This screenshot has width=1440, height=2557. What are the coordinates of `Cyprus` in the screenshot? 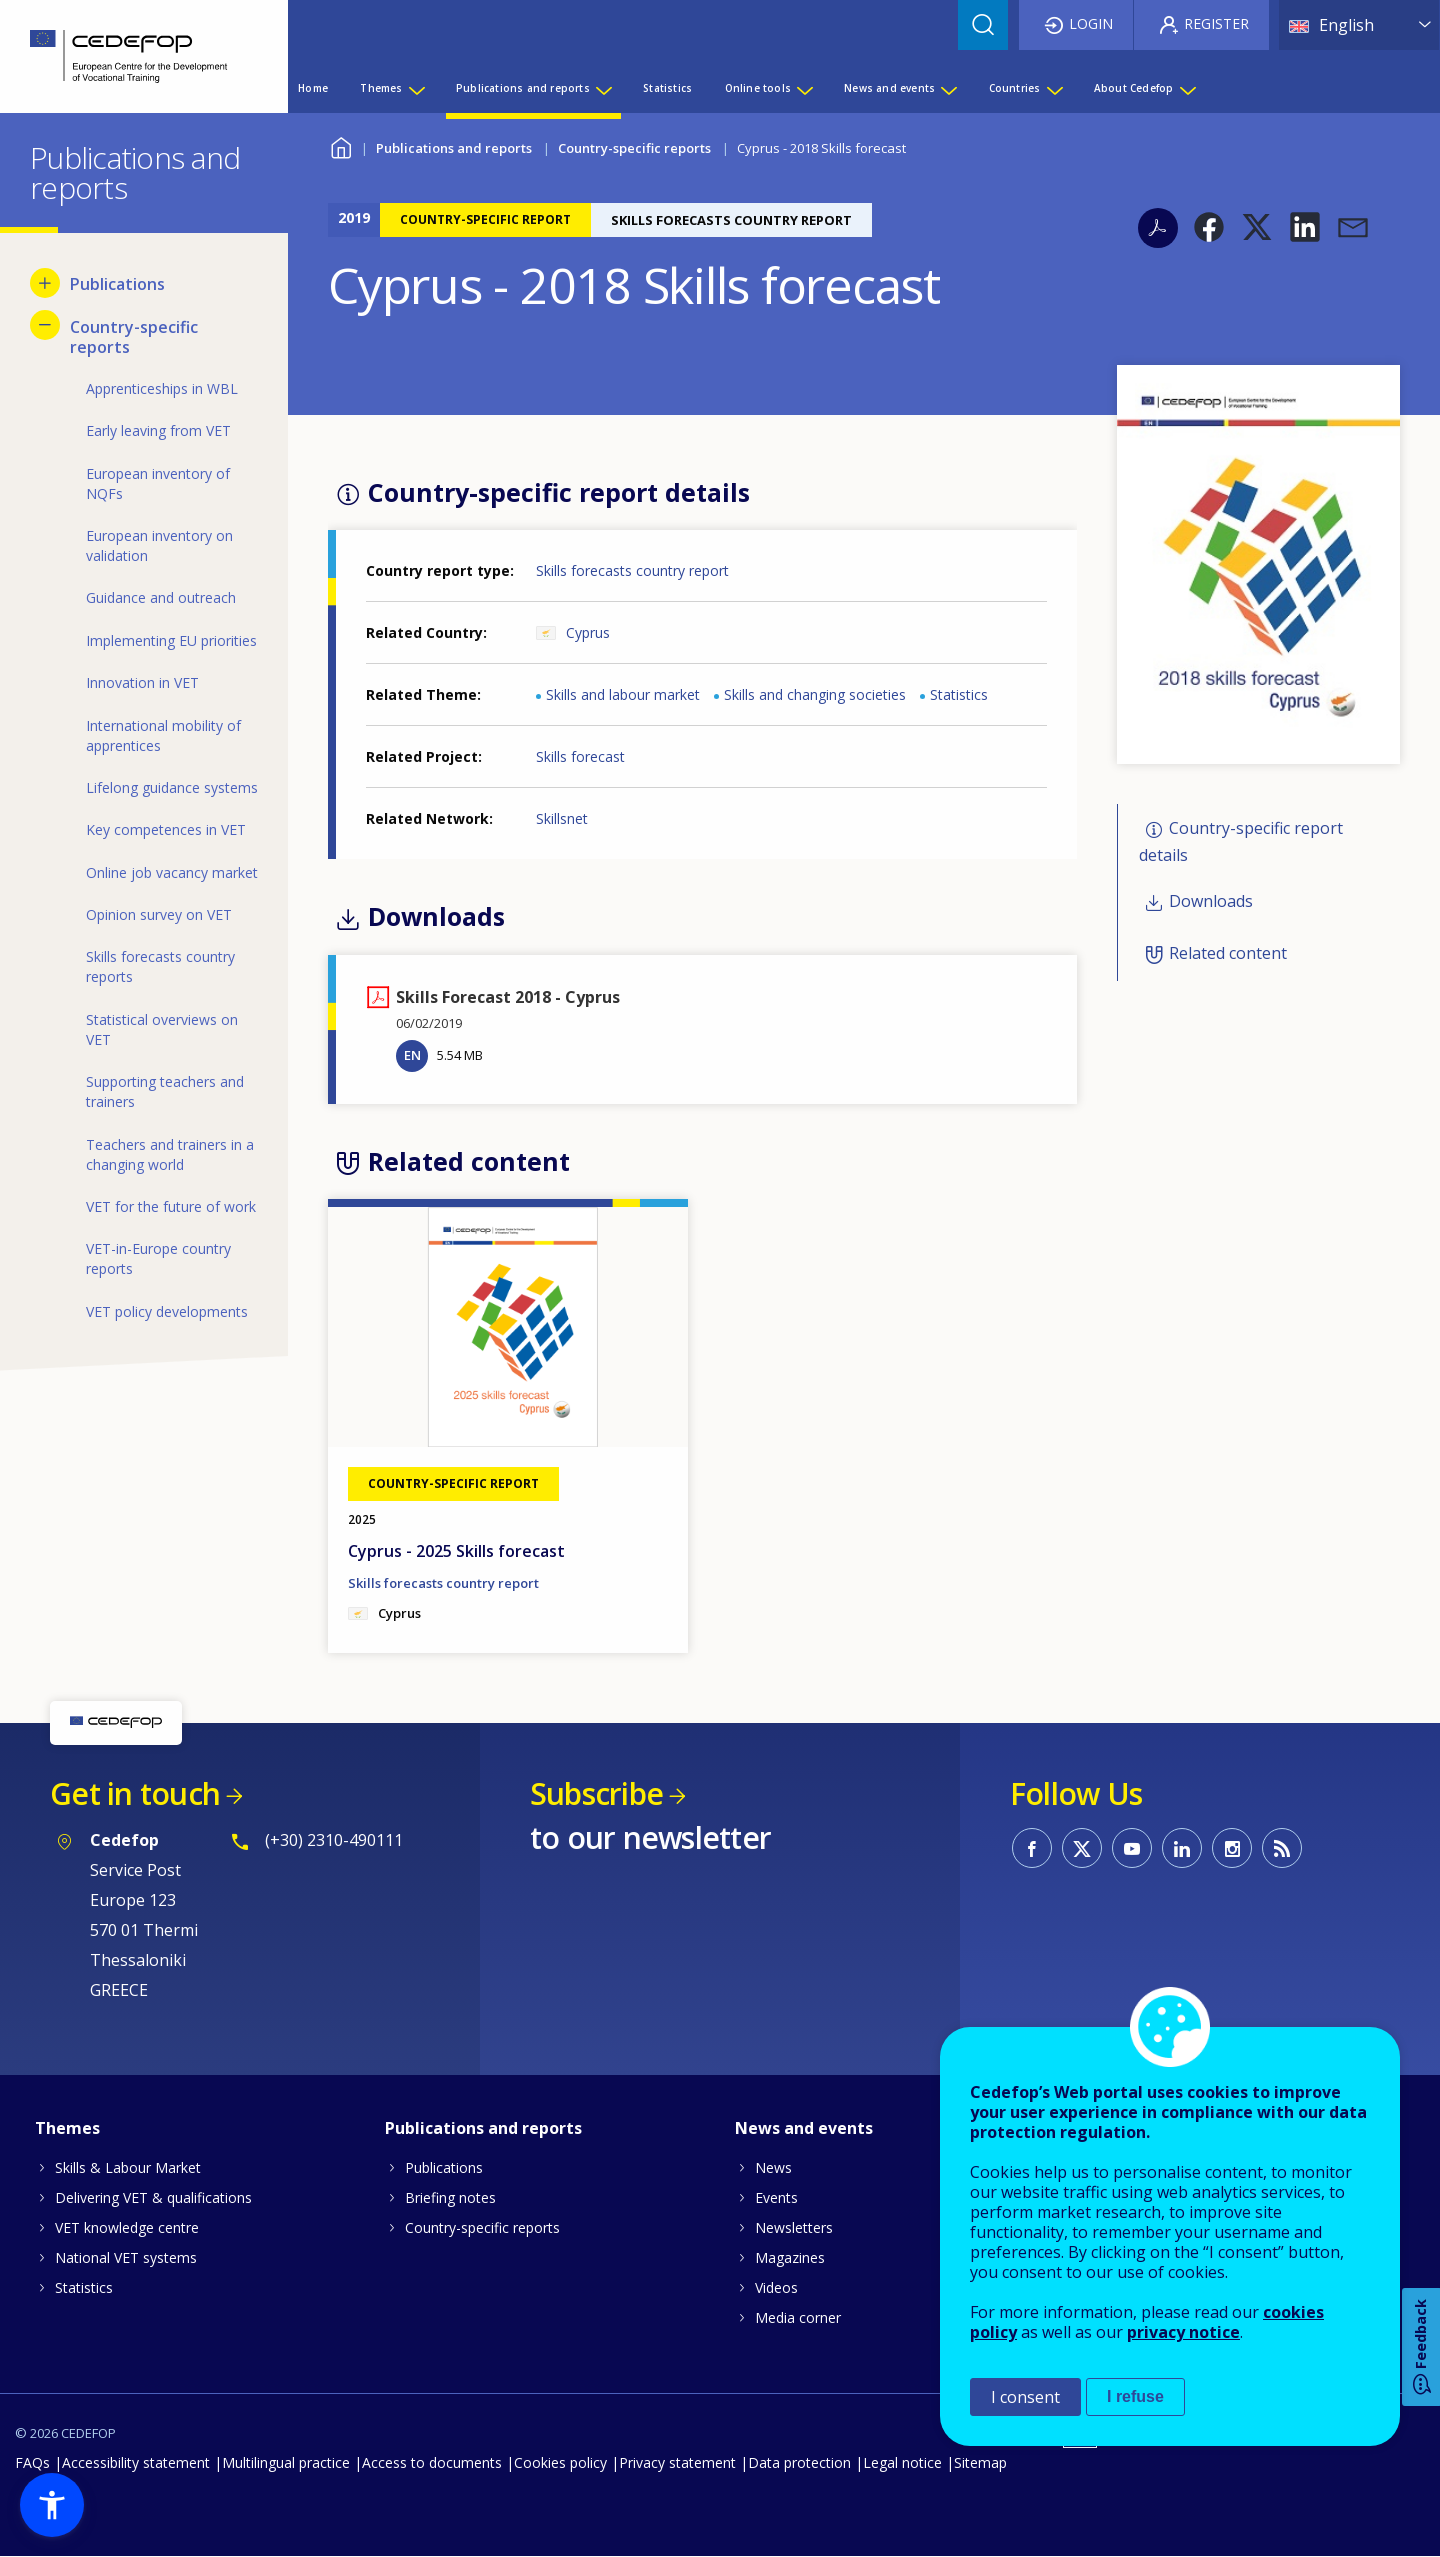 It's located at (588, 632).